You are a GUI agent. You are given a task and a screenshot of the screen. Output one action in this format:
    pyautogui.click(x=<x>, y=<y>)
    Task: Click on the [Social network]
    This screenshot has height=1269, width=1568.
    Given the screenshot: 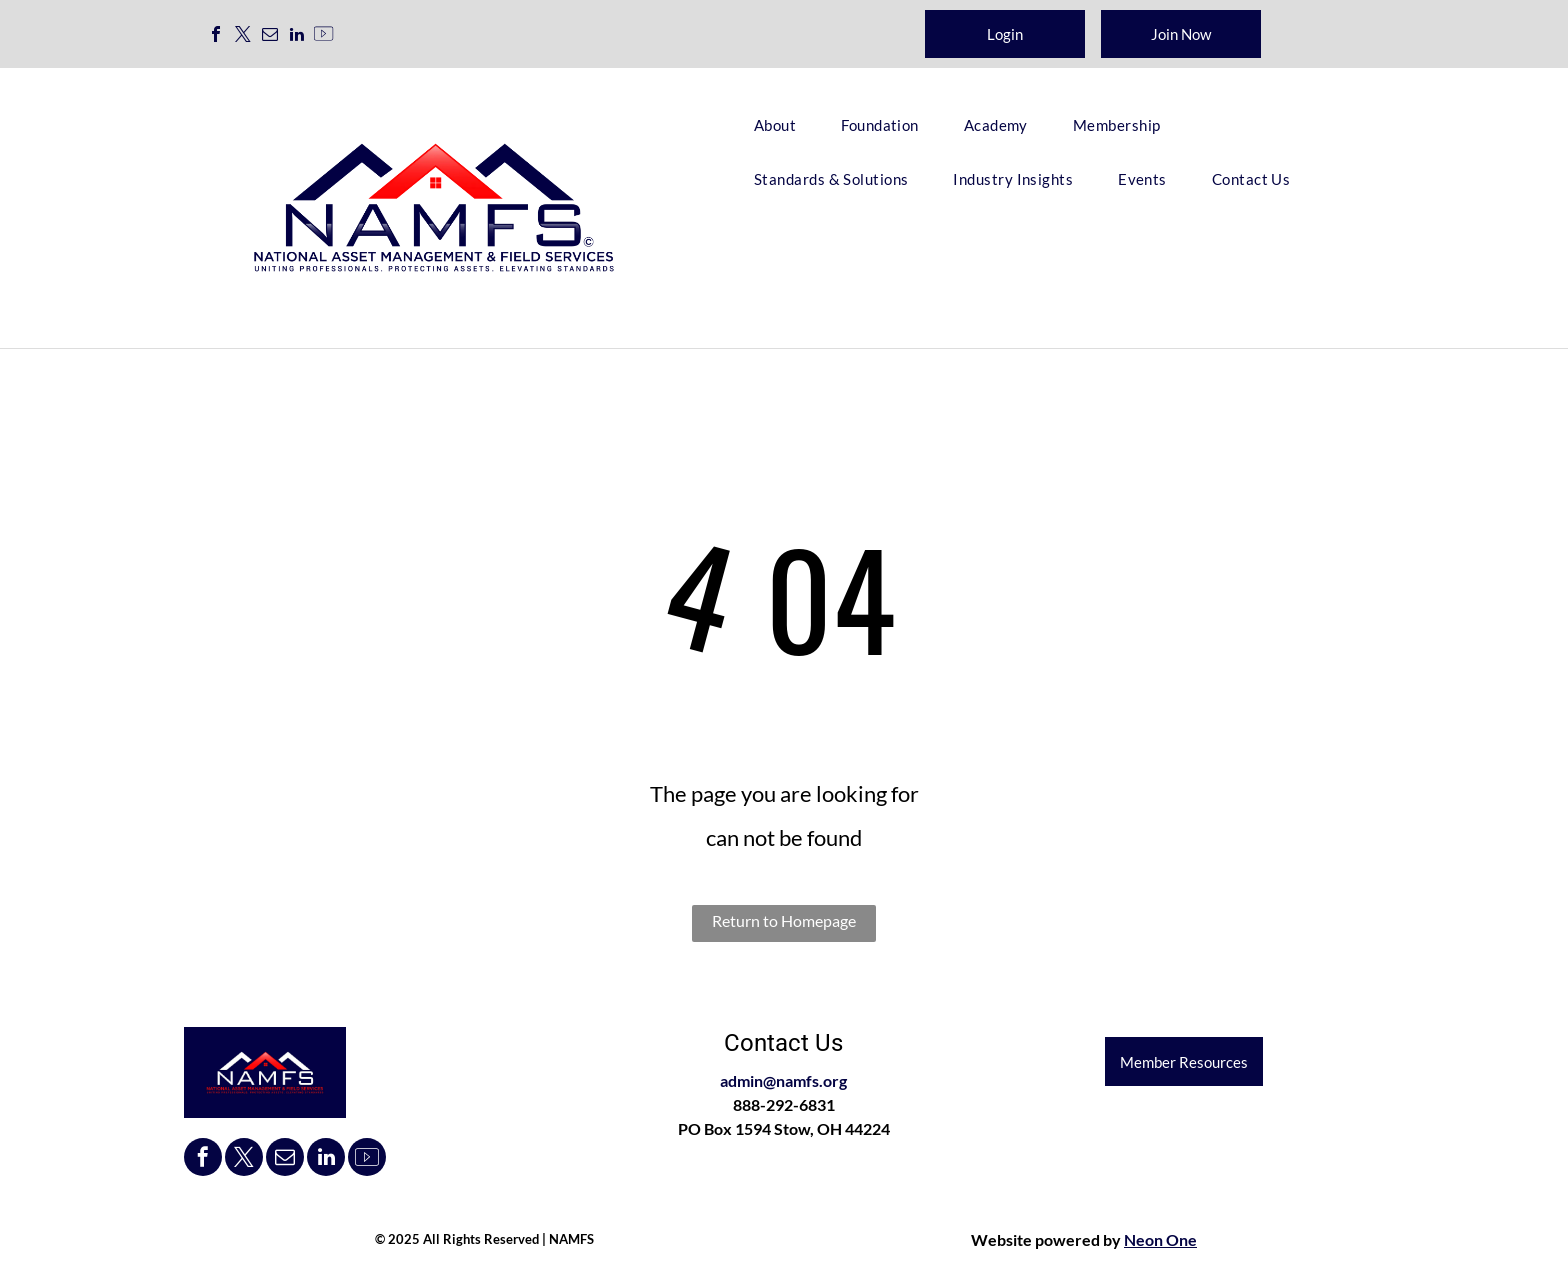 What is the action you would take?
    pyautogui.click(x=324, y=36)
    